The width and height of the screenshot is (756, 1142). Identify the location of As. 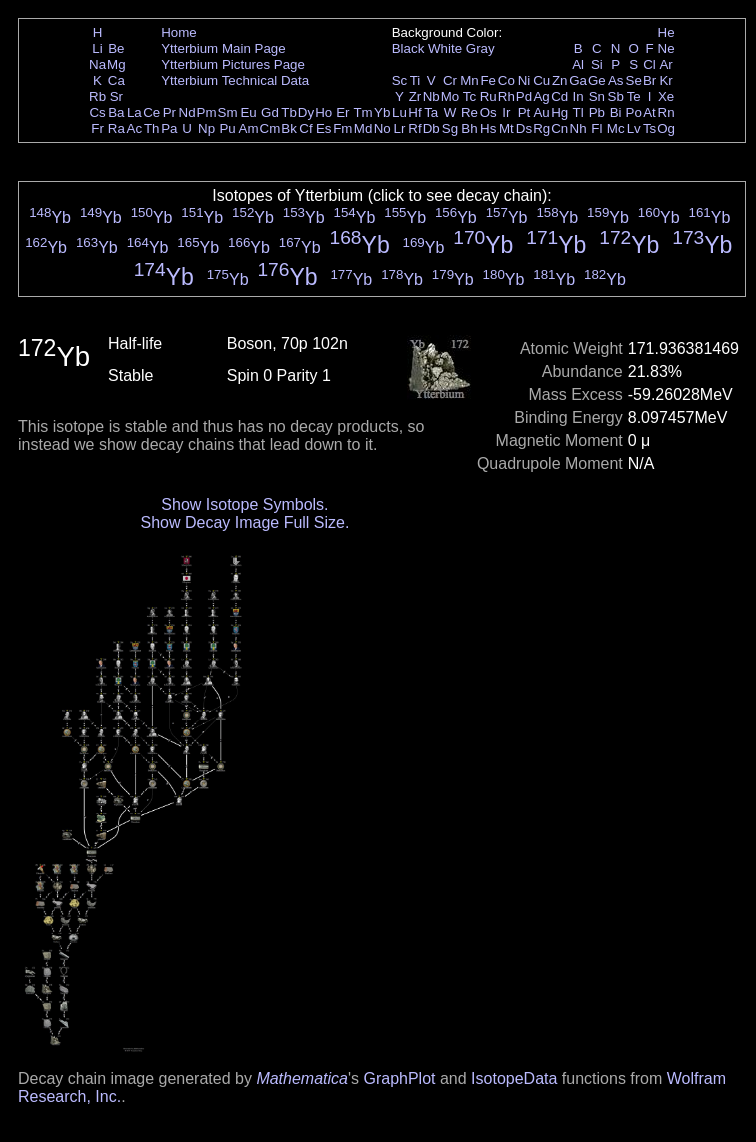
(616, 80).